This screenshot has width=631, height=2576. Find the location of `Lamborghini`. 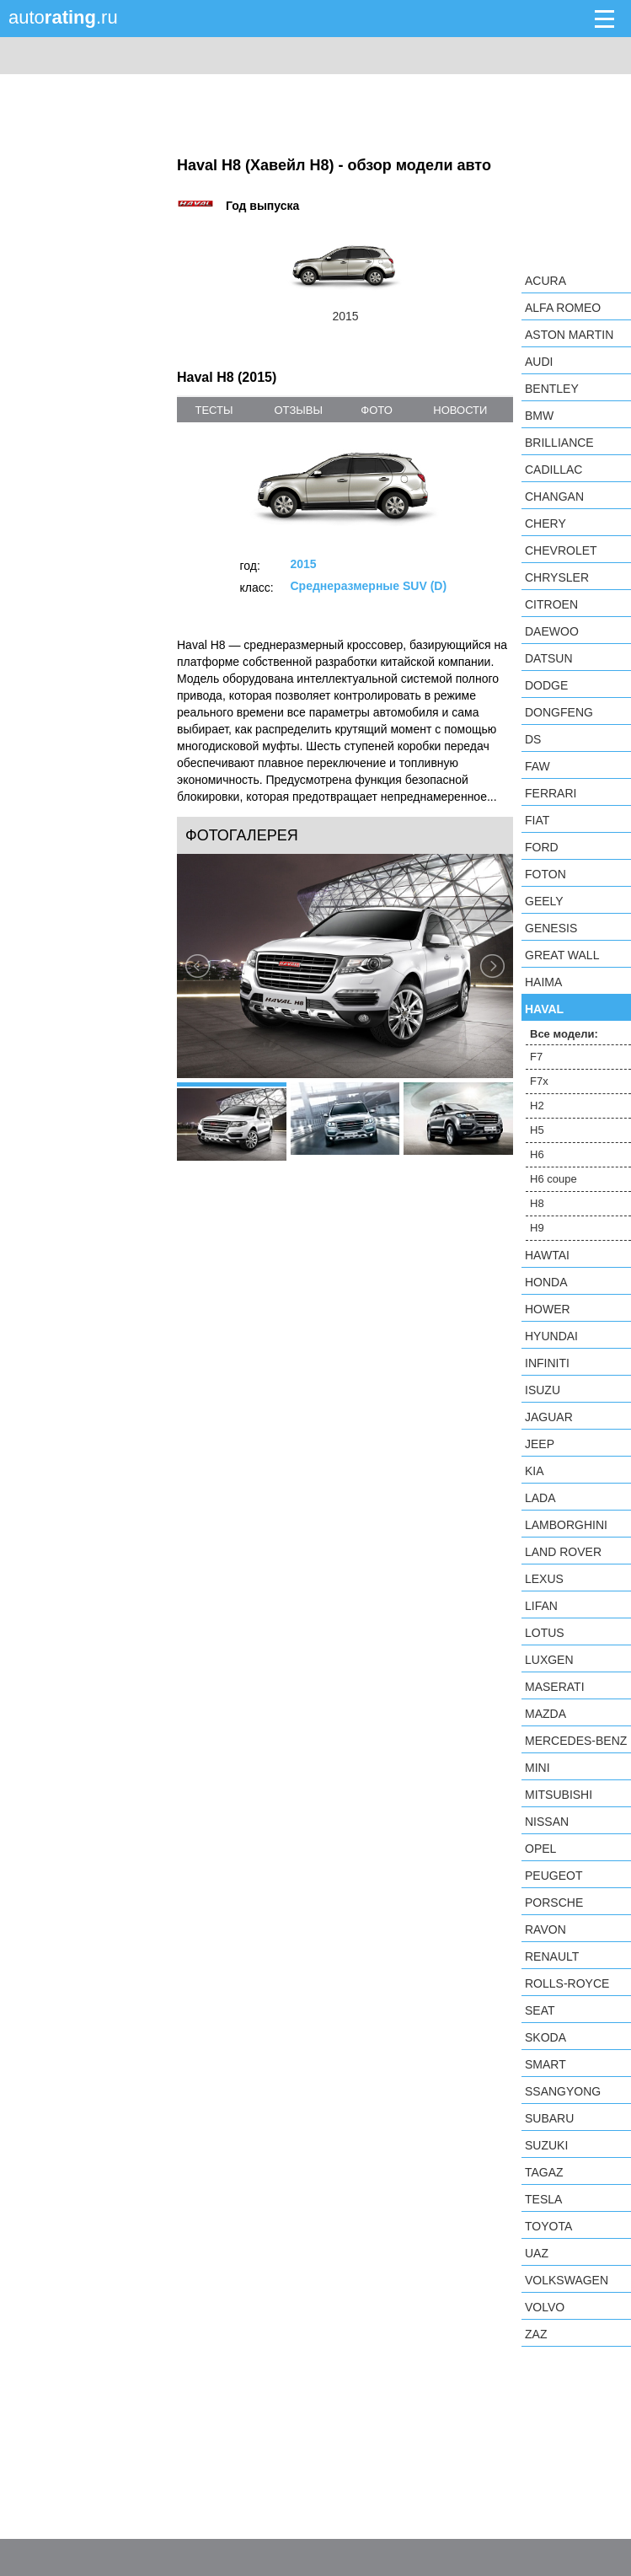

Lamborghini is located at coordinates (566, 1525).